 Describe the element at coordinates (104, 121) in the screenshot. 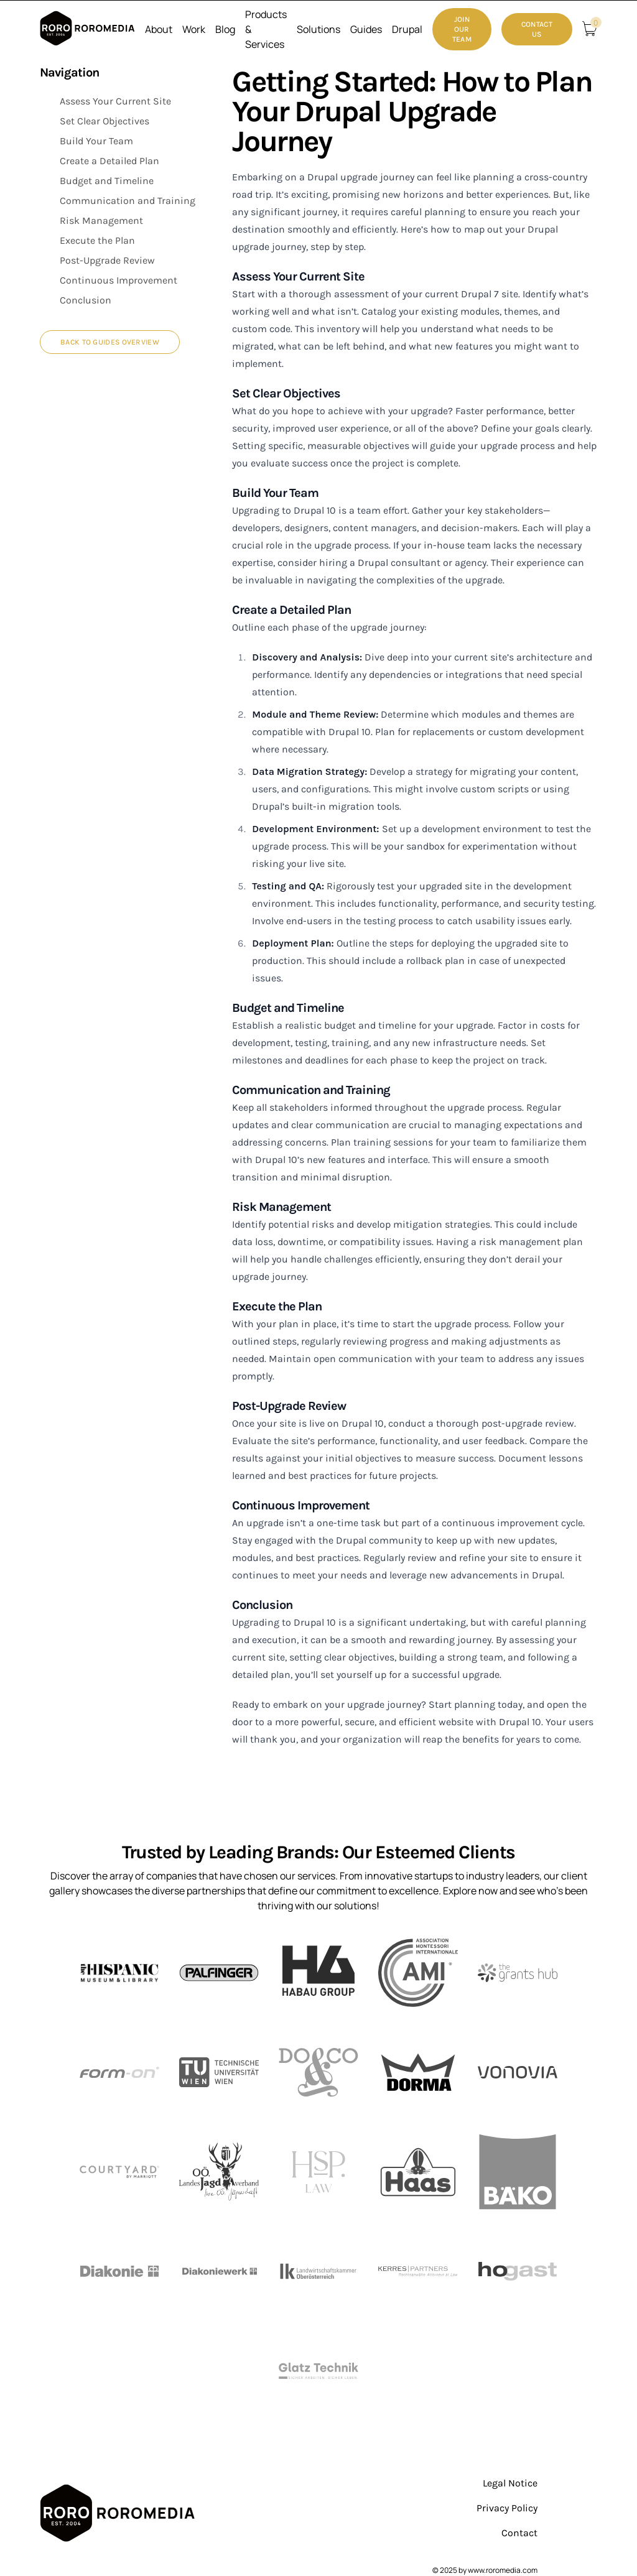

I see `Set Clear Objectives` at that location.